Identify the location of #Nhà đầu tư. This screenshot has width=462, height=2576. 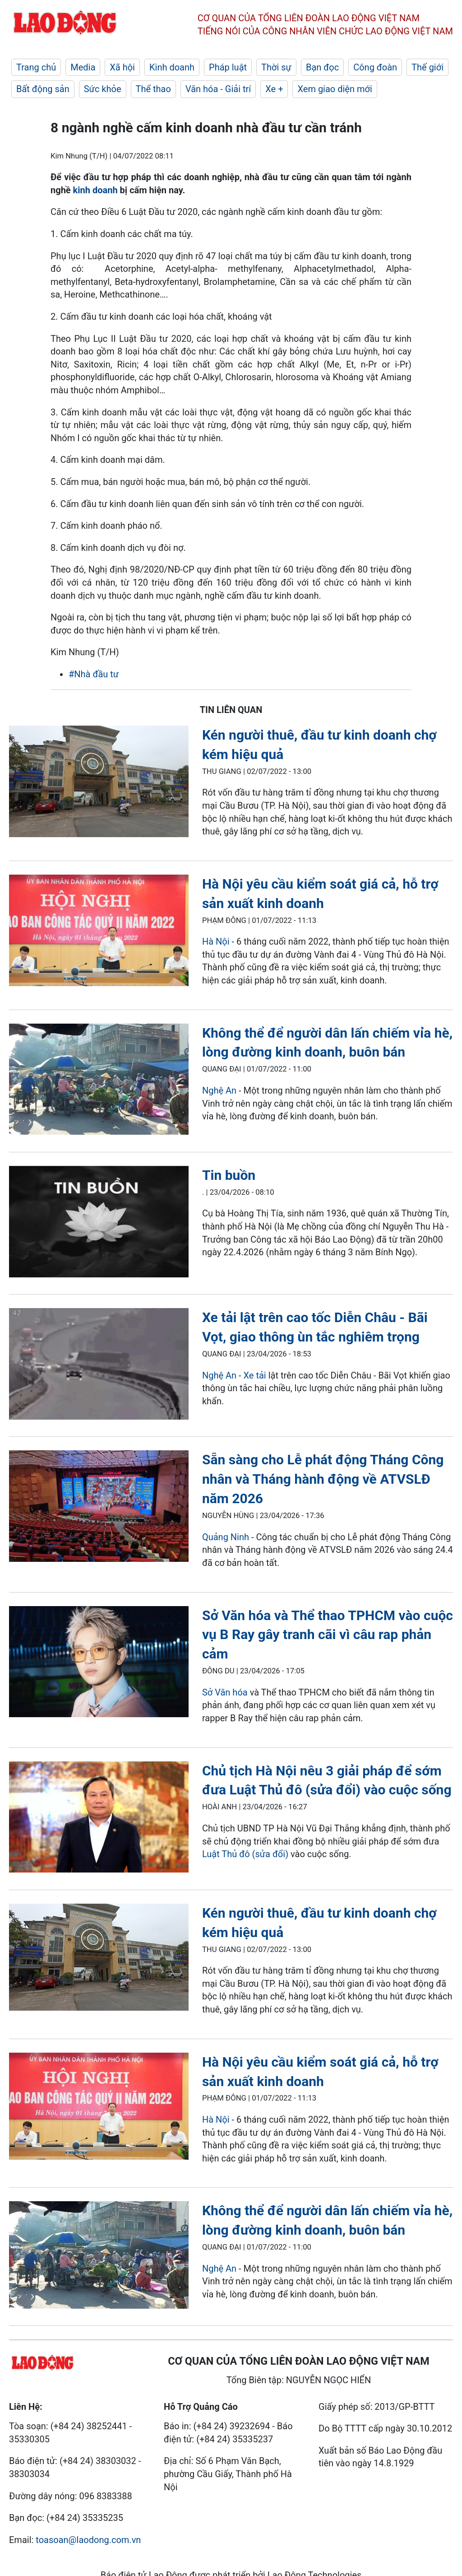
(94, 674).